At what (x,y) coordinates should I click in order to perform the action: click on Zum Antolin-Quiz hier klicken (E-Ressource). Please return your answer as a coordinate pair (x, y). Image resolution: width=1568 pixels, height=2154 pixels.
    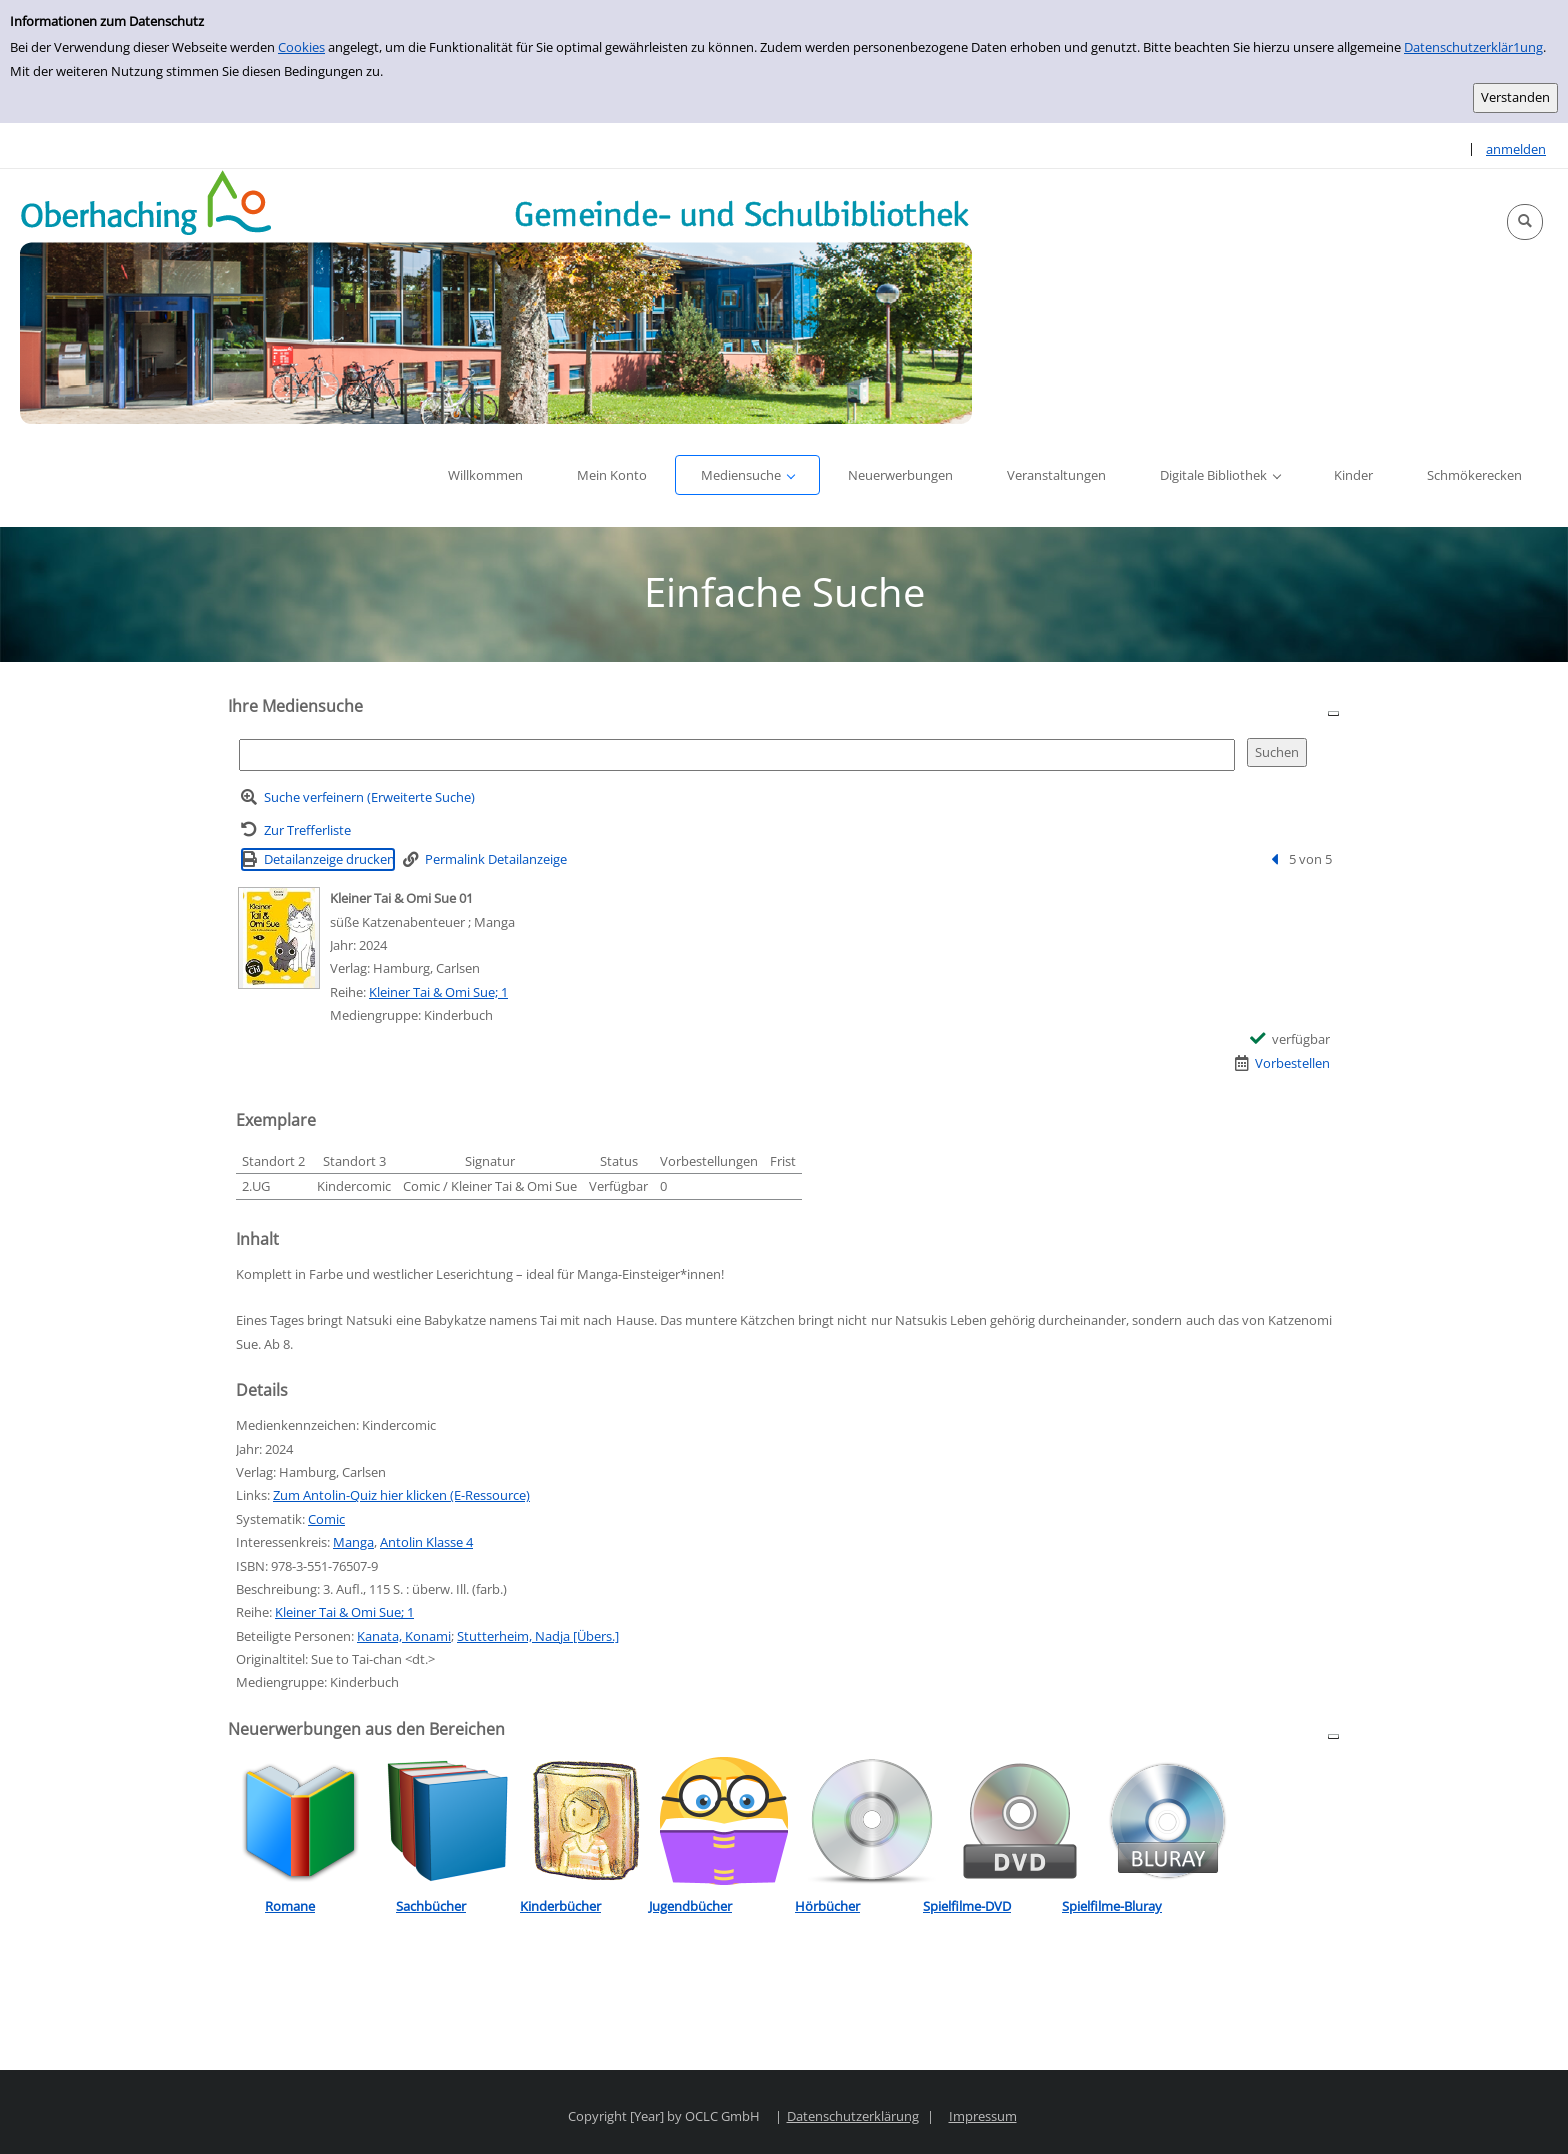
    Looking at the image, I should click on (401, 1495).